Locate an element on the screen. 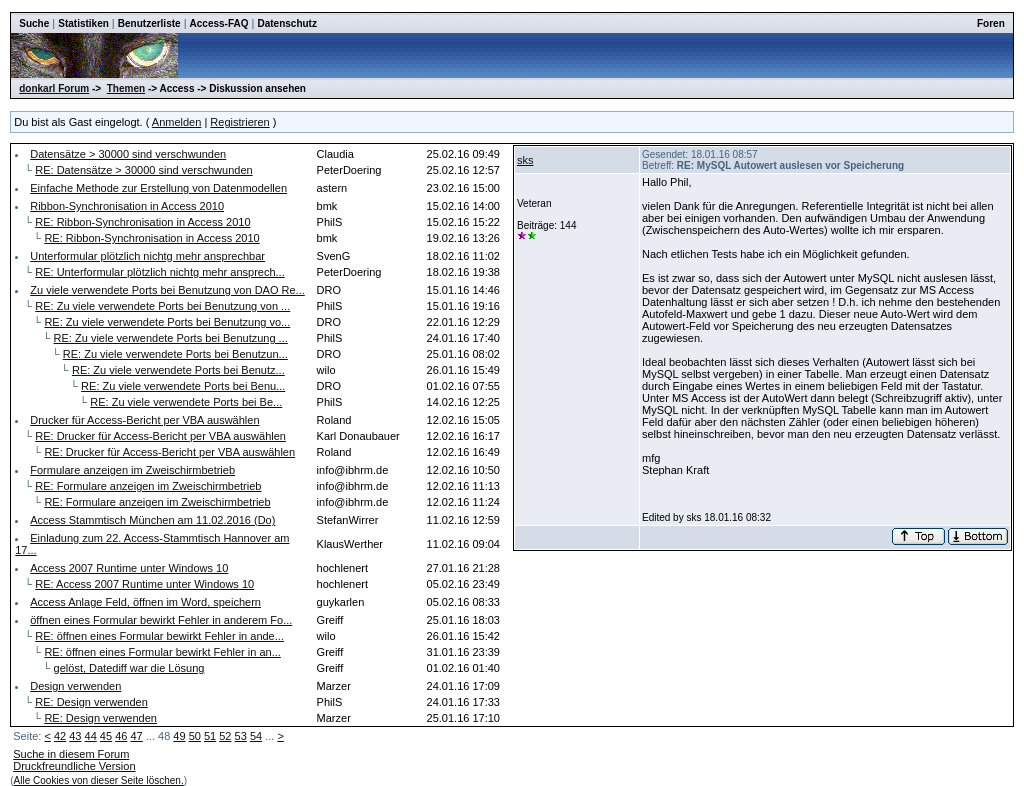 The height and width of the screenshot is (786, 1024). RE: Formulare anzeigen im Zweischirmbetrieb is located at coordinates (148, 486).